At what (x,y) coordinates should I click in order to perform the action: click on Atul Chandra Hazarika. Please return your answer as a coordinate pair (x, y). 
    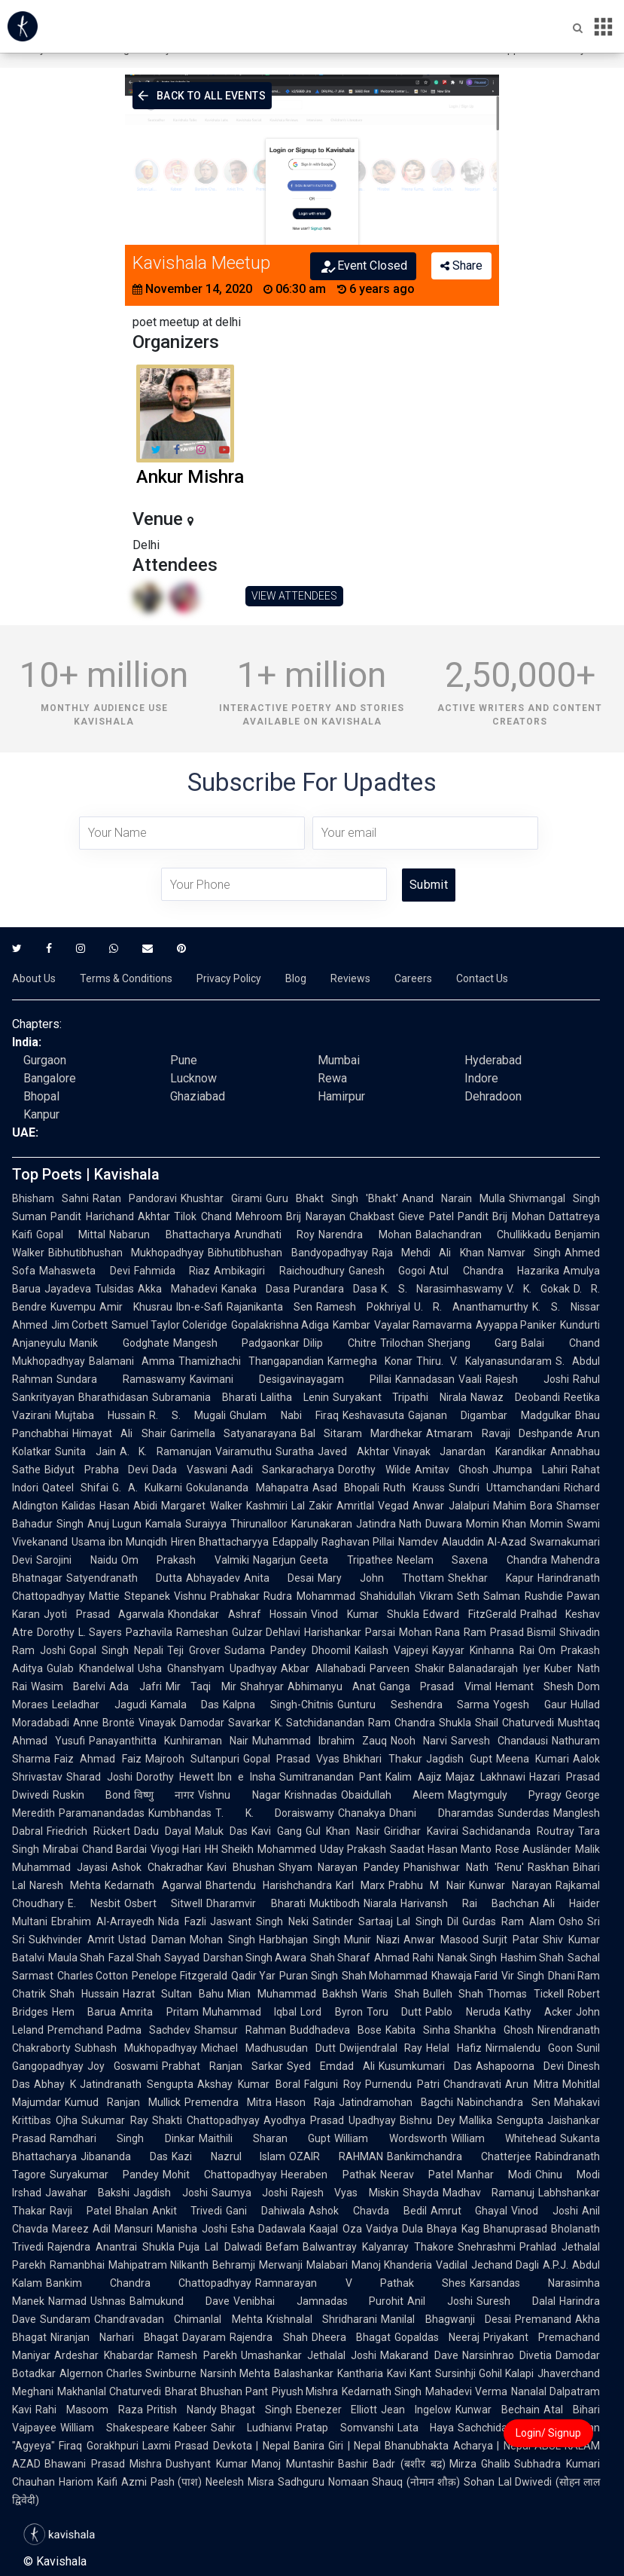
    Looking at the image, I should click on (494, 1271).